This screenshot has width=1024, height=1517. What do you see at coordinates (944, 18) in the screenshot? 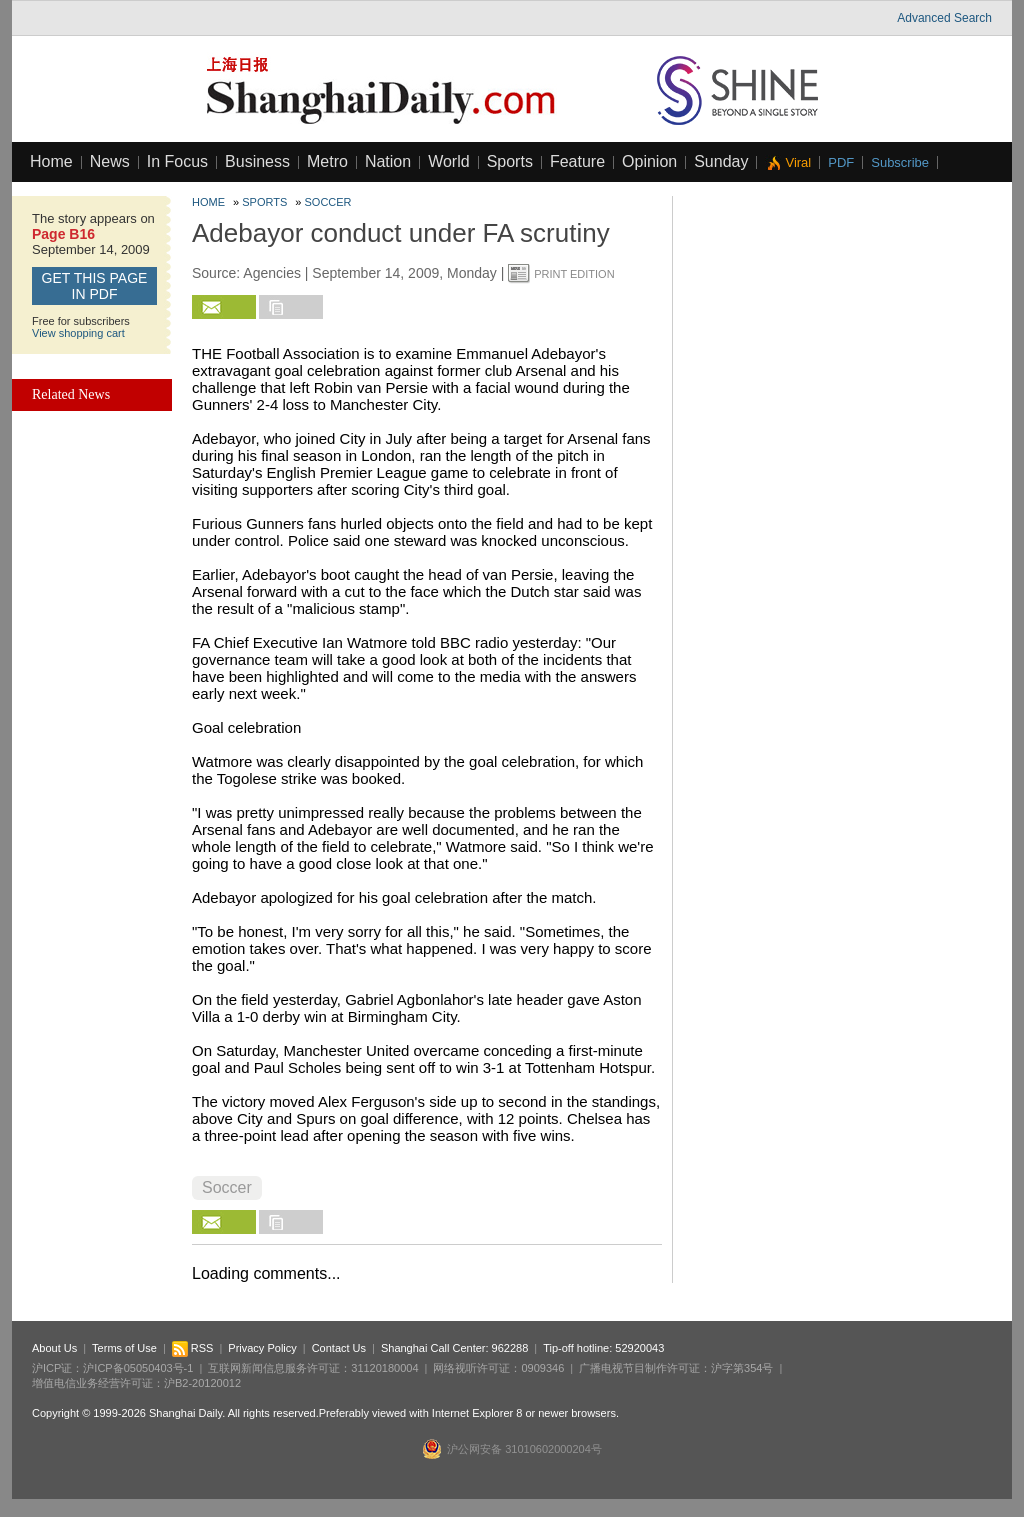
I see `Advanced Search` at bounding box center [944, 18].